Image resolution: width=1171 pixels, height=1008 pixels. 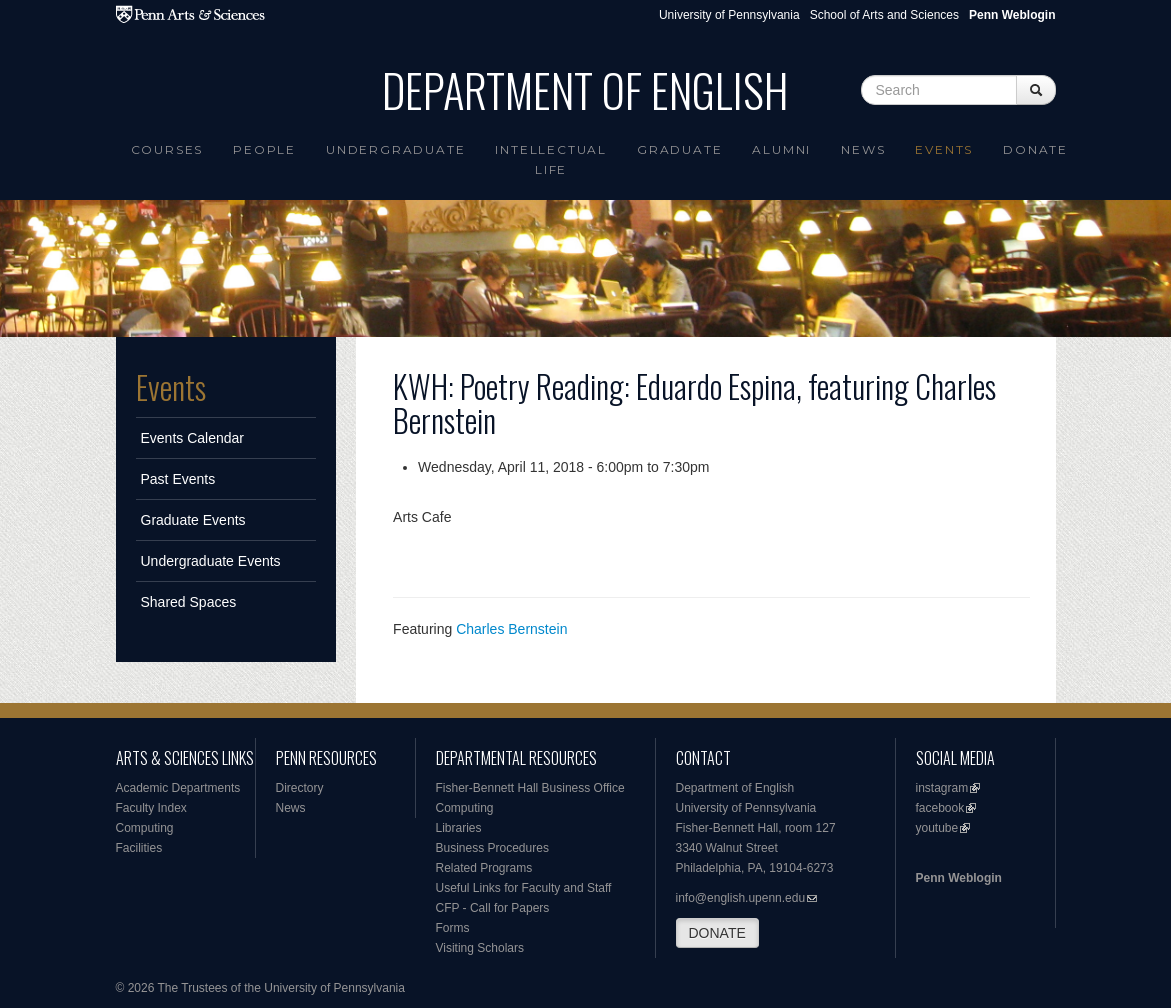 I want to click on School of Arts and Sciences, so click(x=884, y=15).